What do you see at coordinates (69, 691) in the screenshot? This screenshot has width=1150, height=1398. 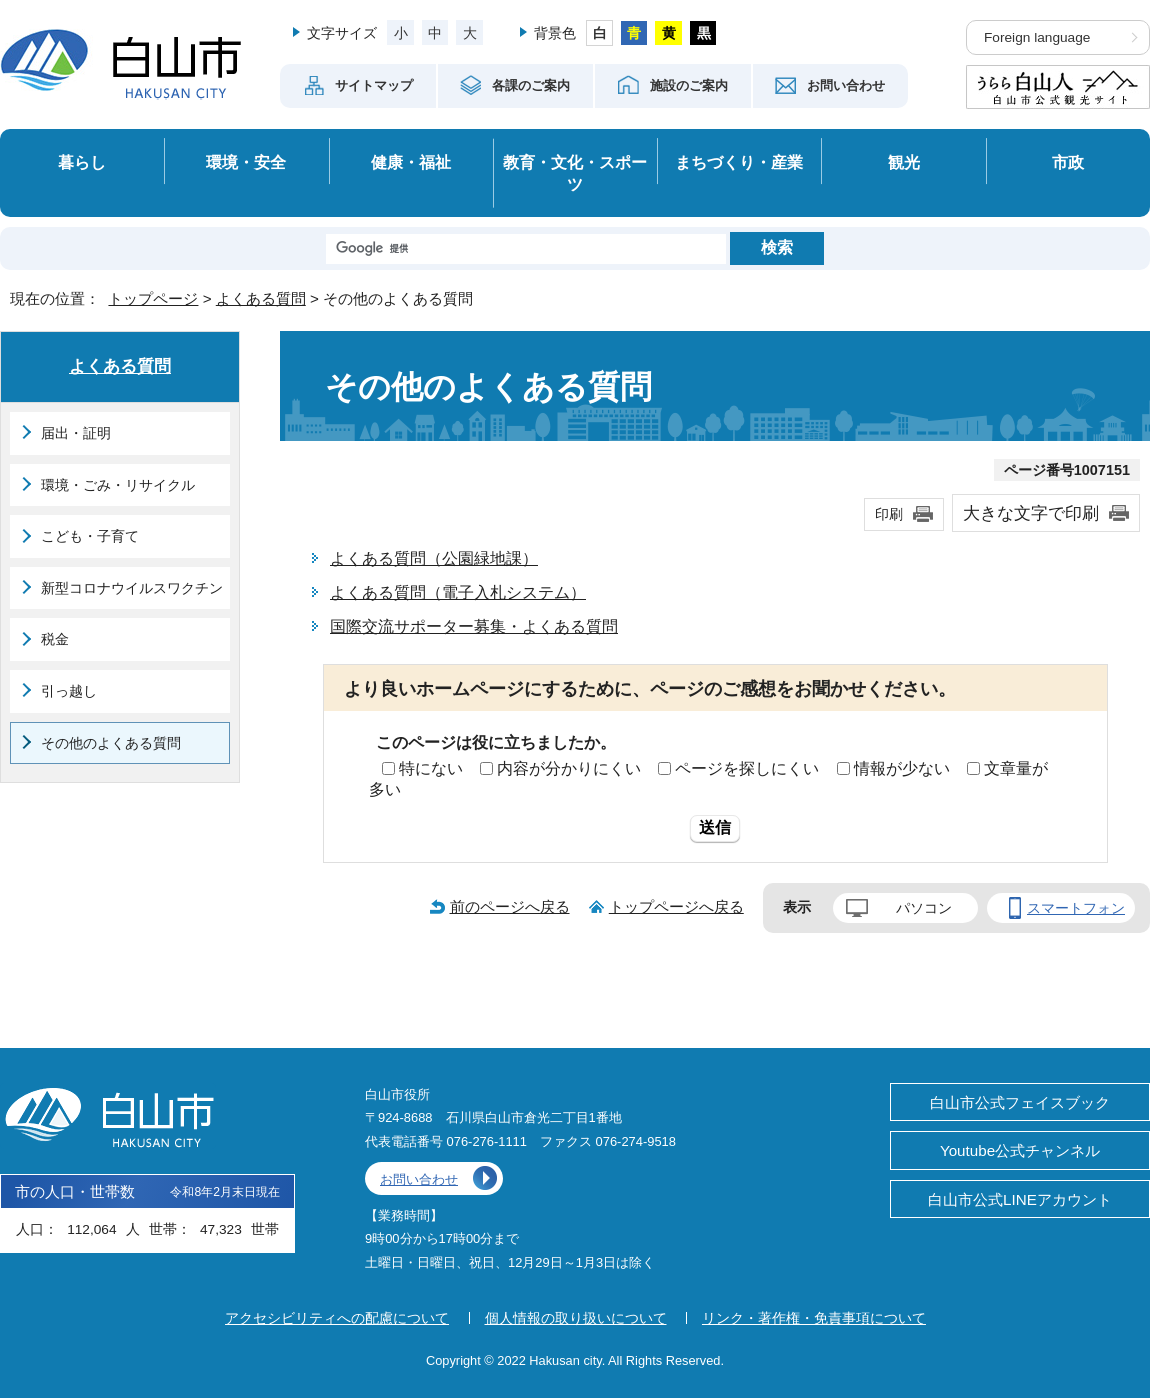 I see `引っ越し` at bounding box center [69, 691].